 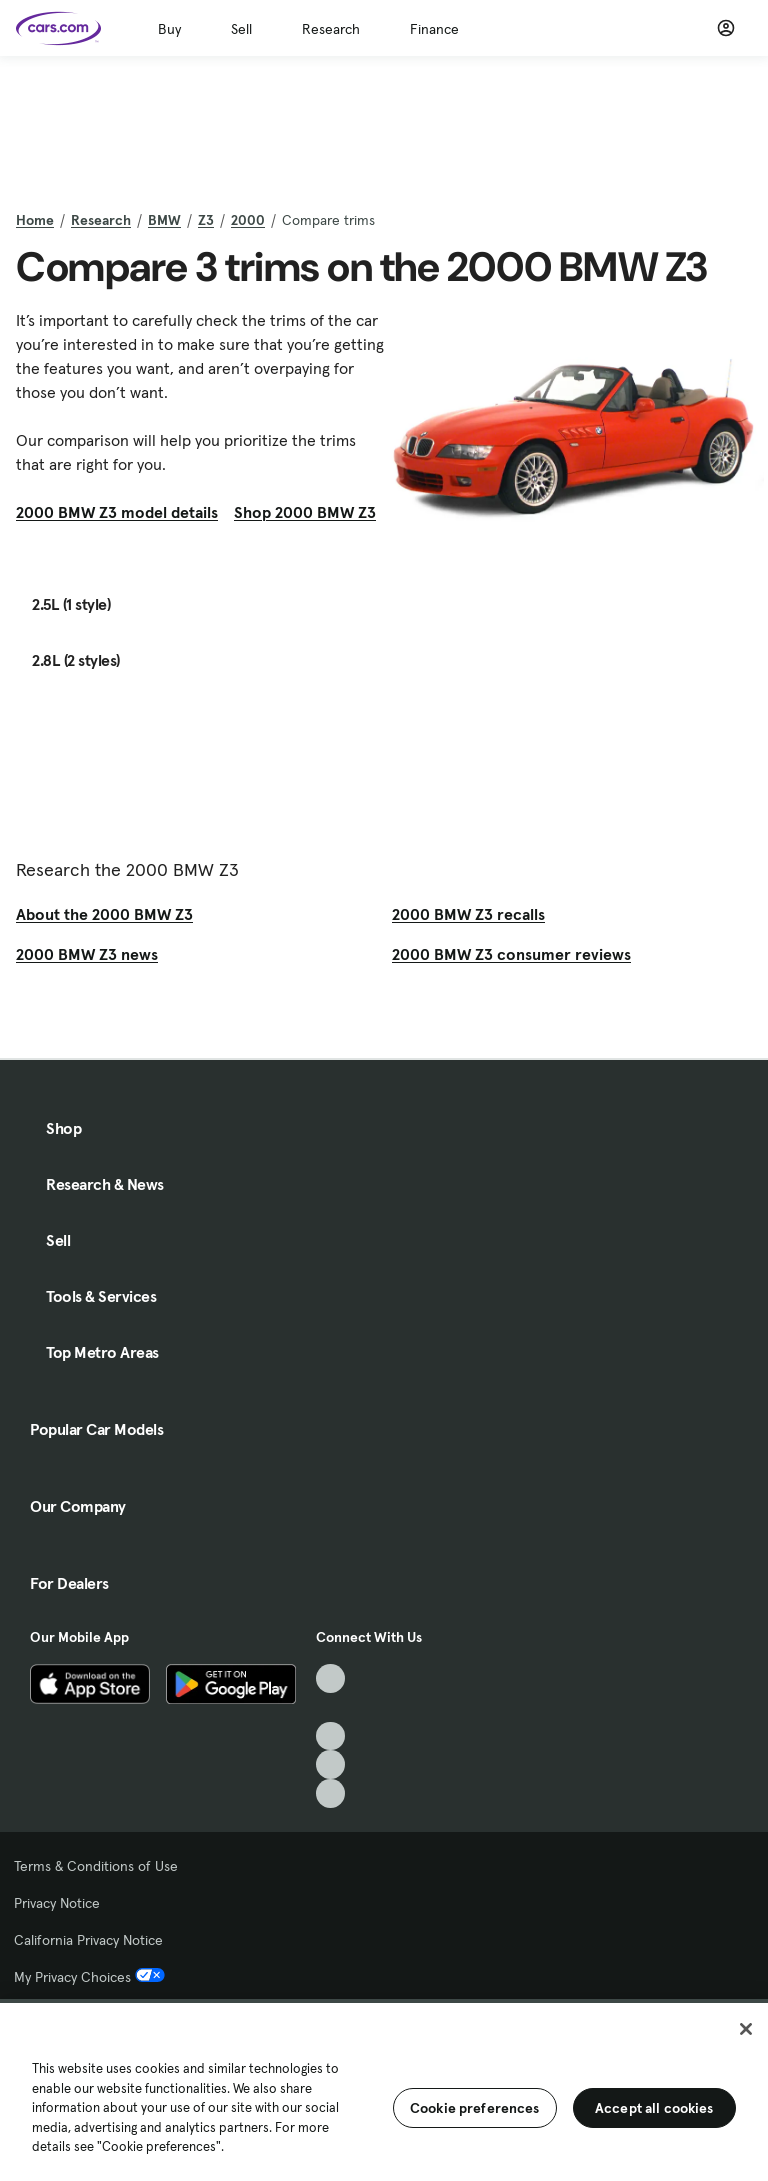 What do you see at coordinates (654, 2108) in the screenshot?
I see `Accept all cookies` at bounding box center [654, 2108].